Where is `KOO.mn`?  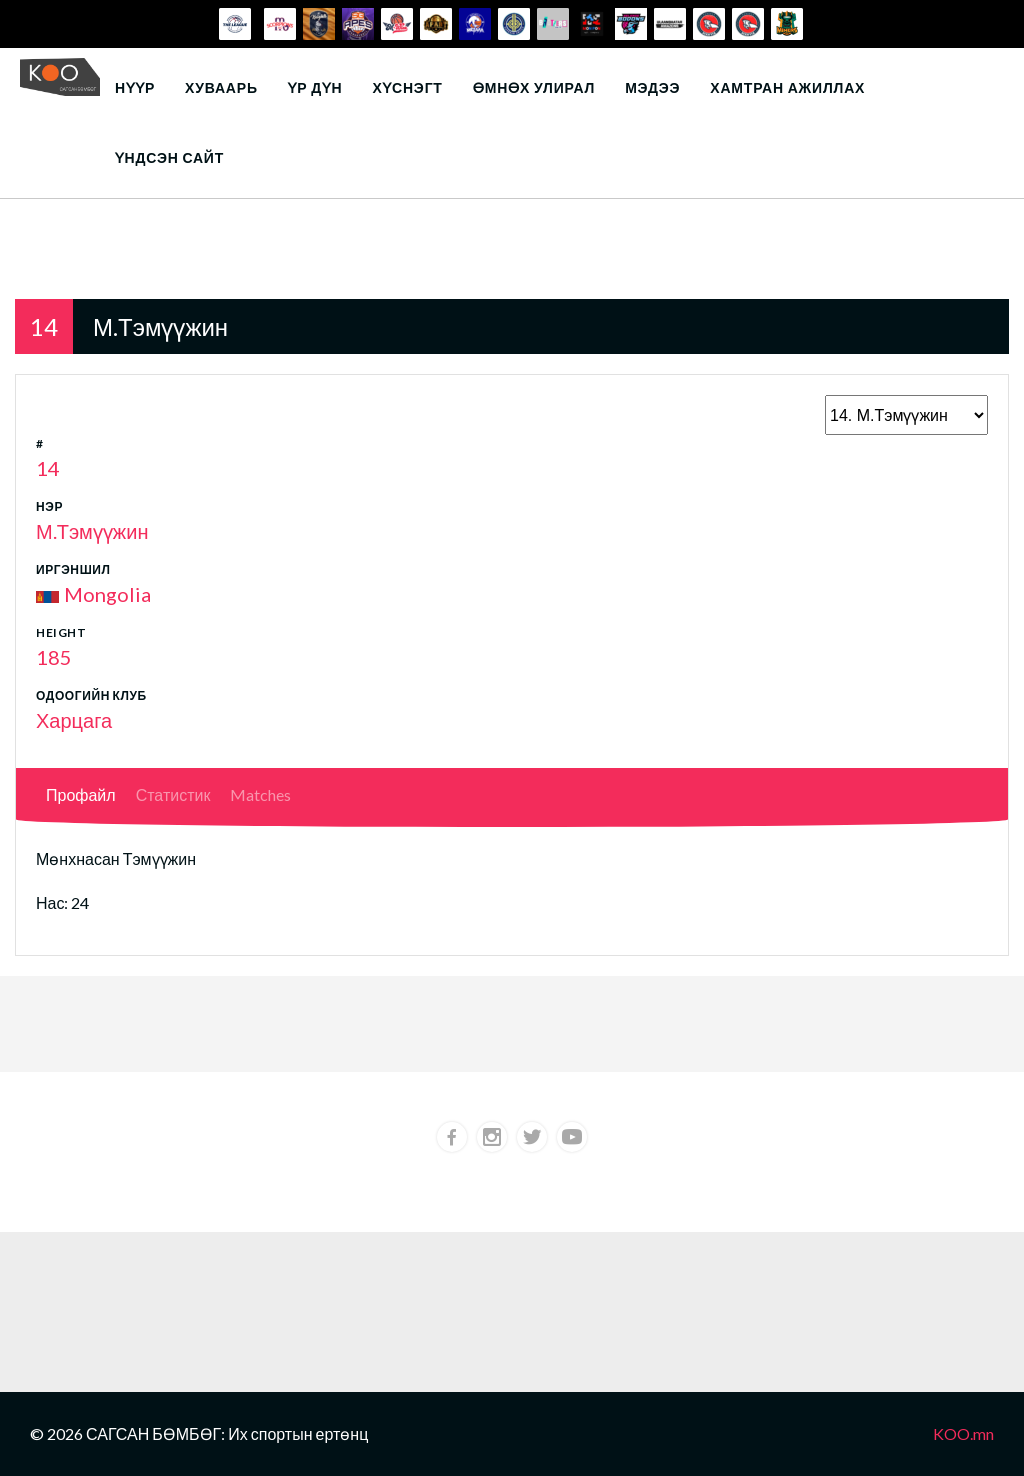 KOO.mn is located at coordinates (963, 1433).